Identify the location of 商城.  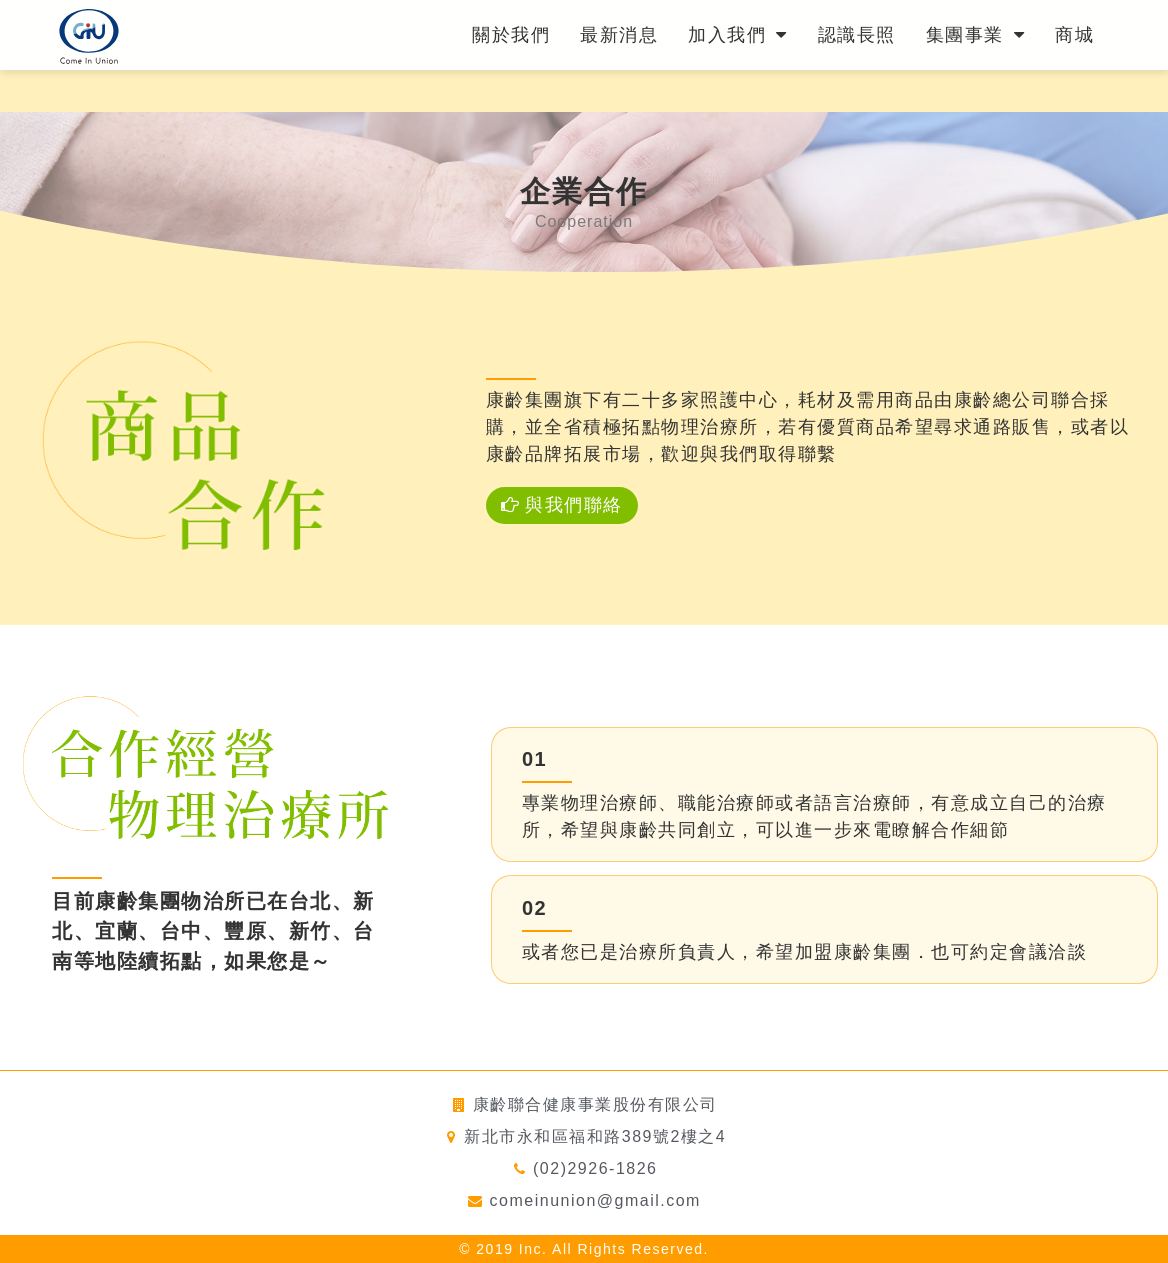
(1074, 35).